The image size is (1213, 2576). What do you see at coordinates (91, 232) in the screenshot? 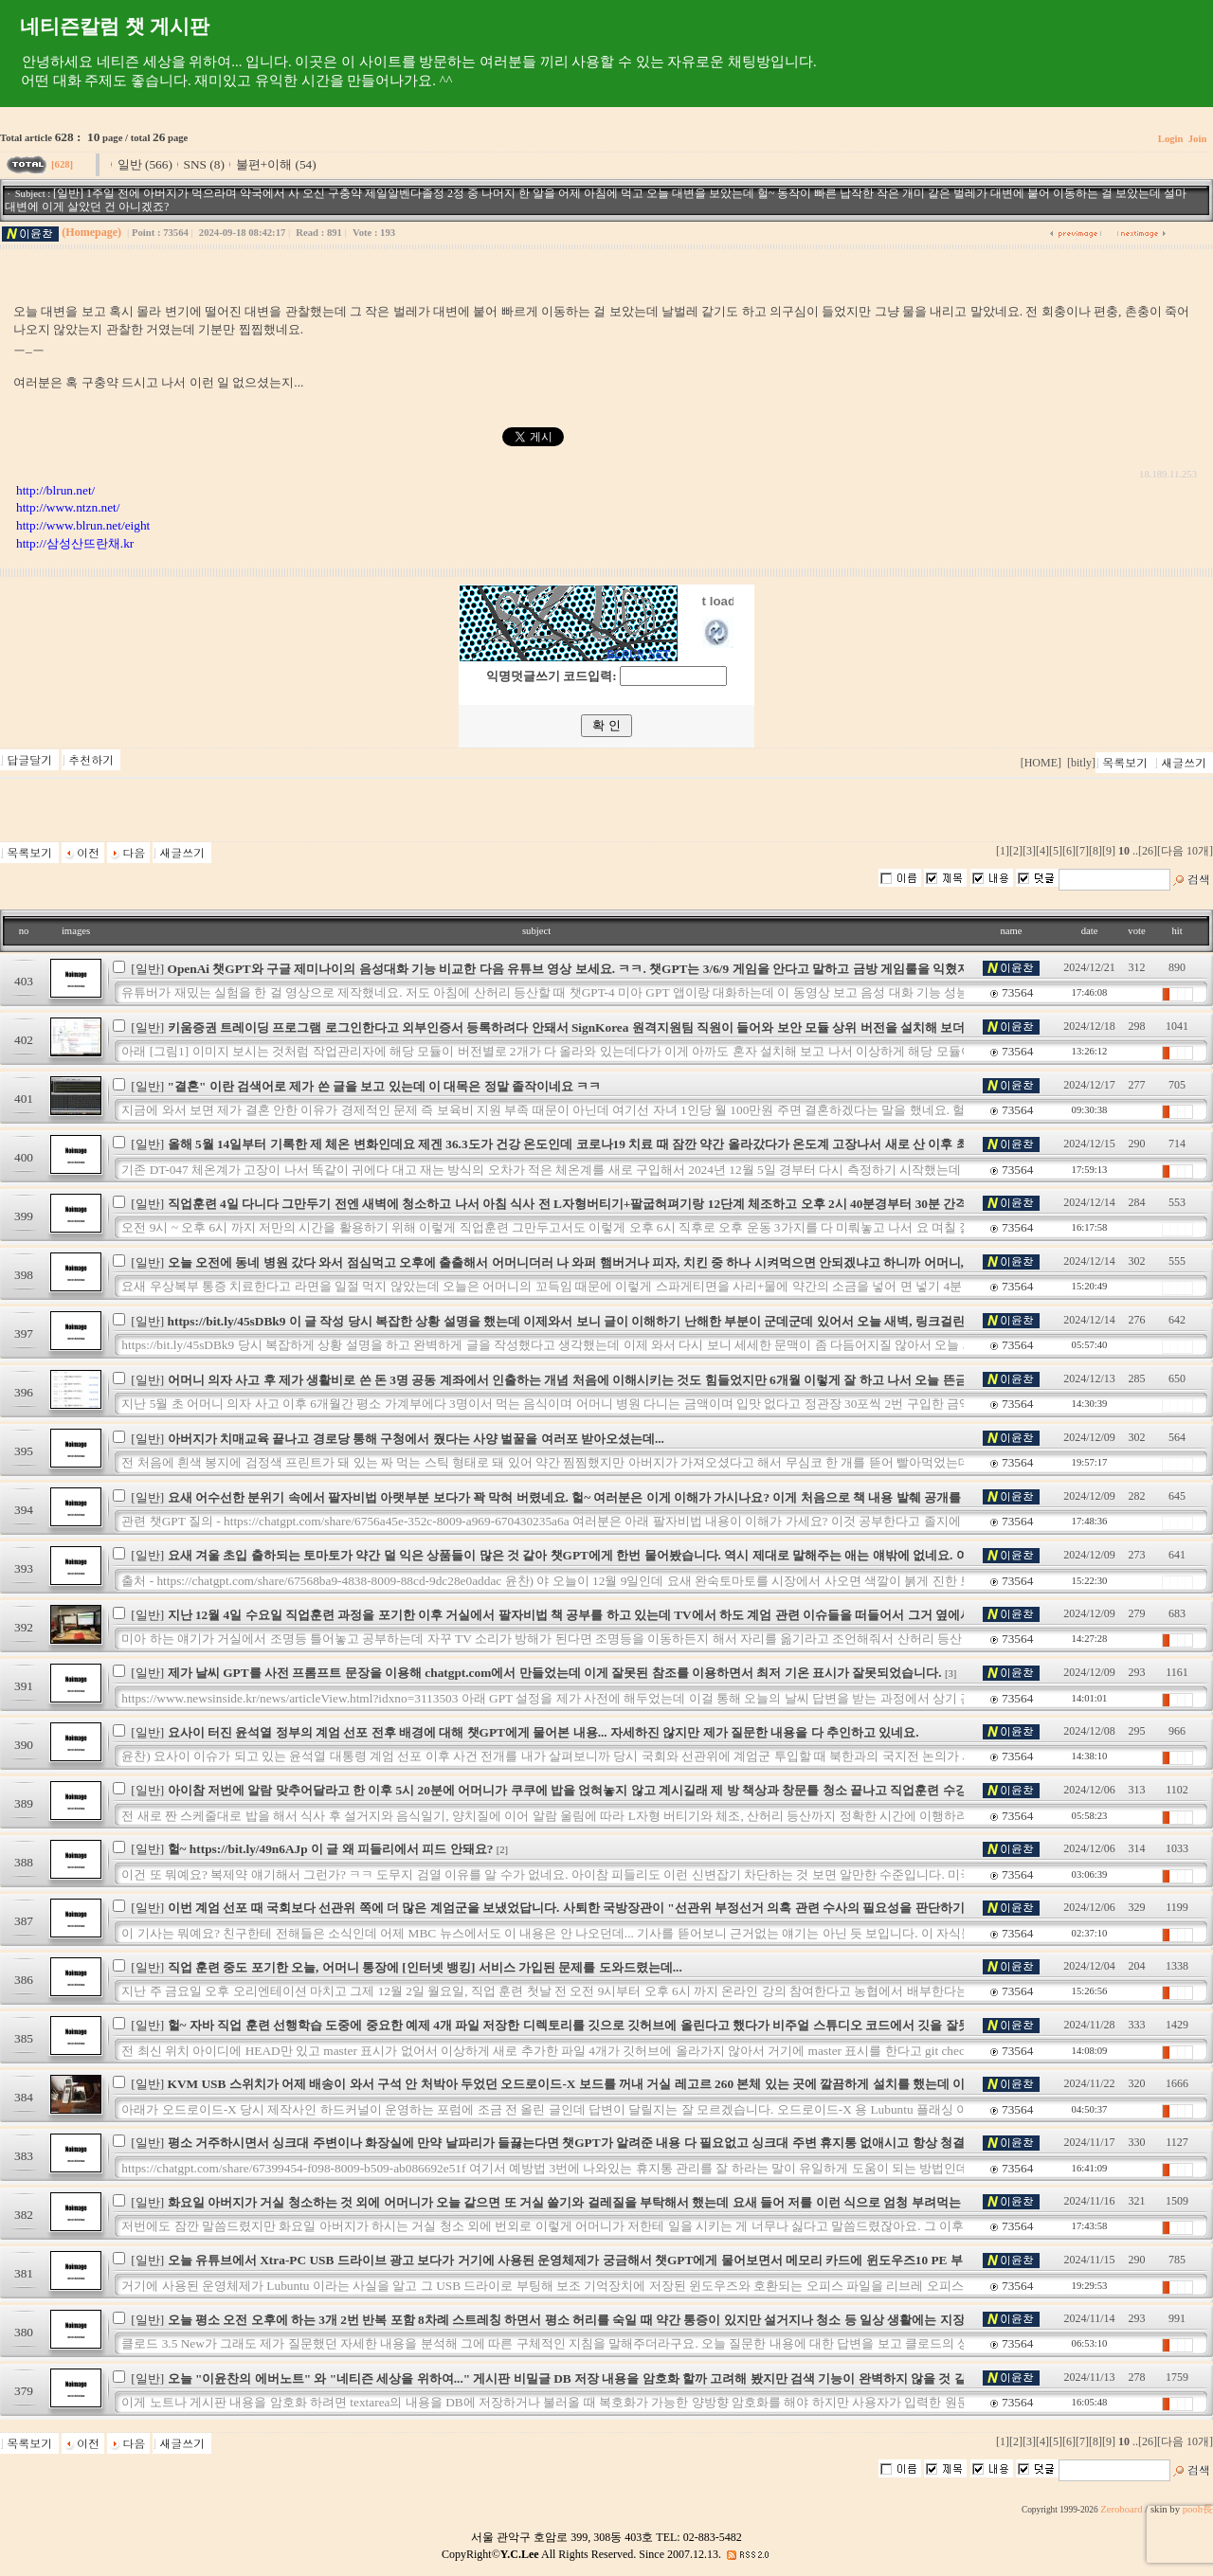
I see `(Homepage)` at bounding box center [91, 232].